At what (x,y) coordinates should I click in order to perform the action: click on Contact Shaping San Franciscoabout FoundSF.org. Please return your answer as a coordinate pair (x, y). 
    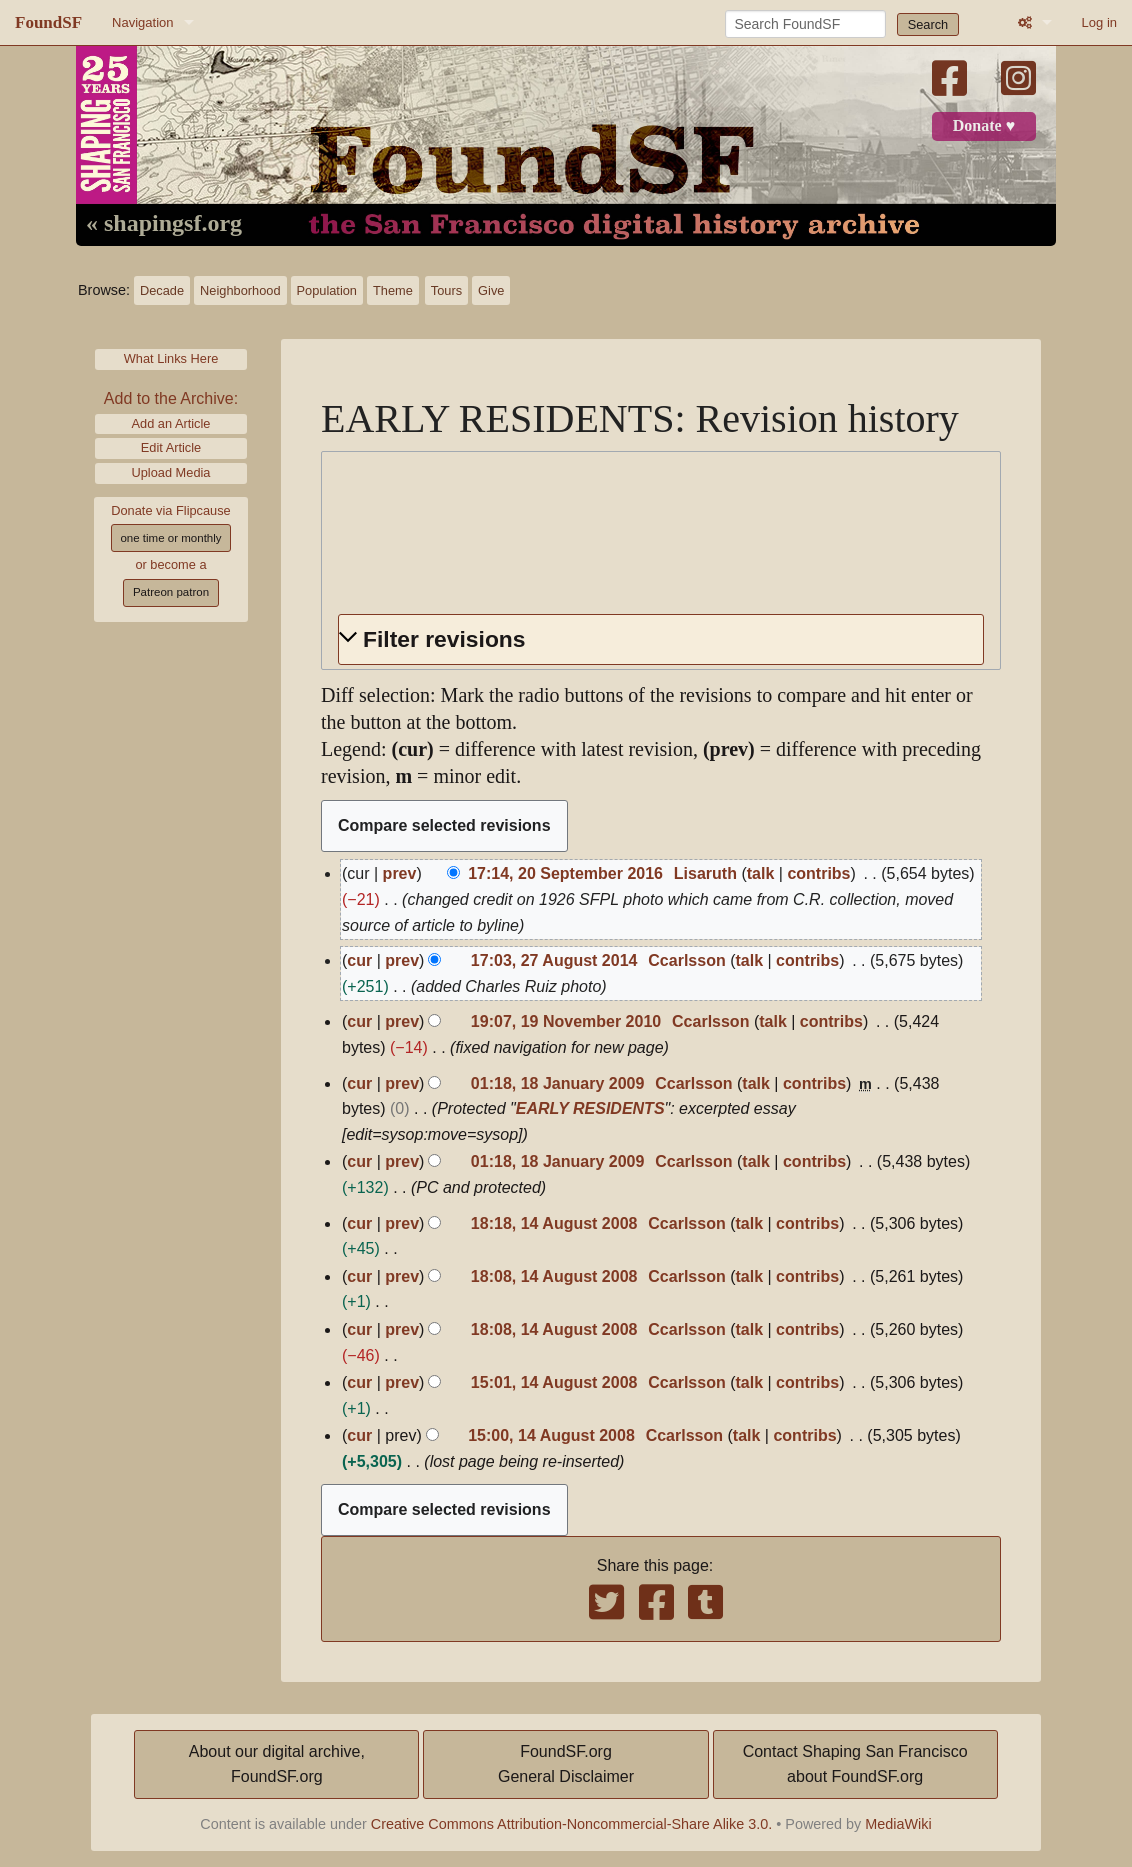
    Looking at the image, I should click on (855, 1764).